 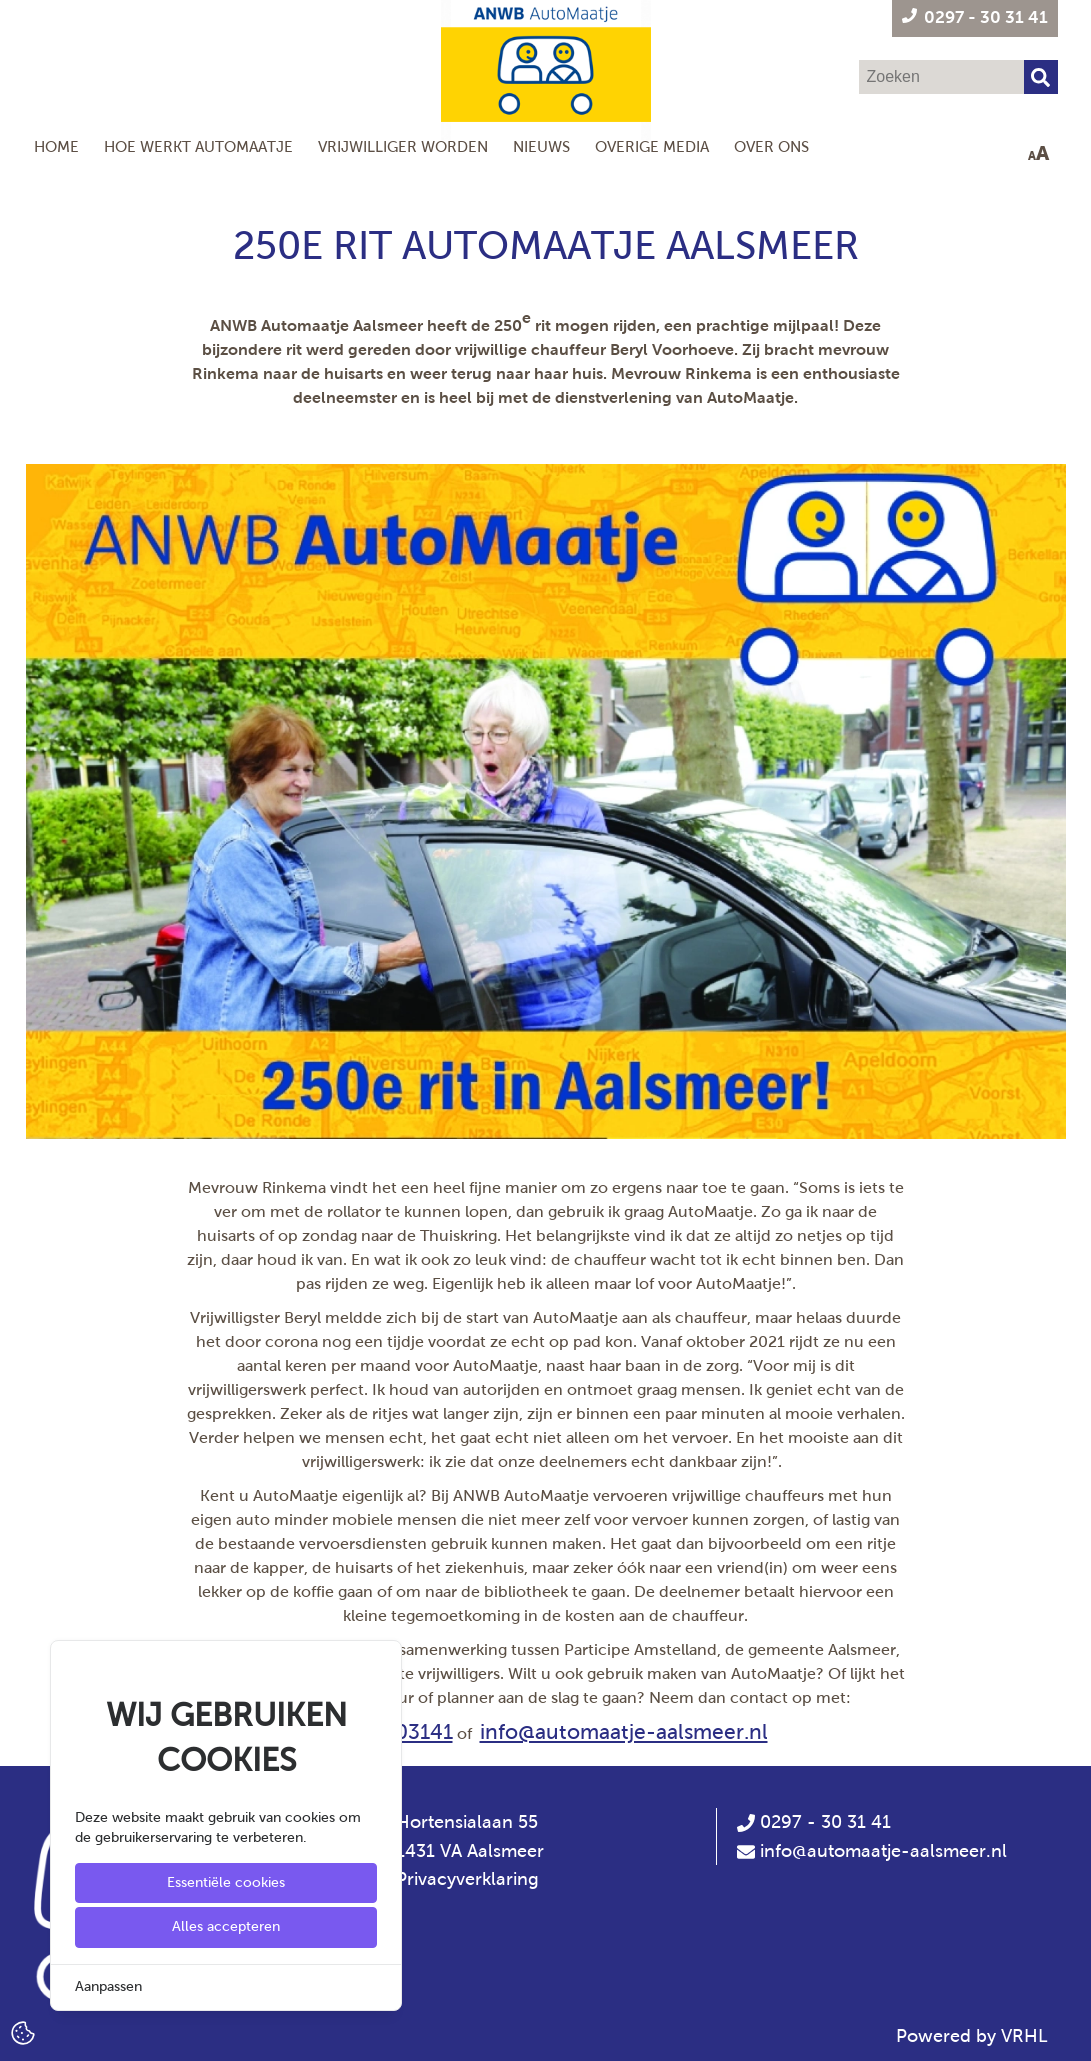 What do you see at coordinates (972, 2036) in the screenshot?
I see `Powered by VRHL` at bounding box center [972, 2036].